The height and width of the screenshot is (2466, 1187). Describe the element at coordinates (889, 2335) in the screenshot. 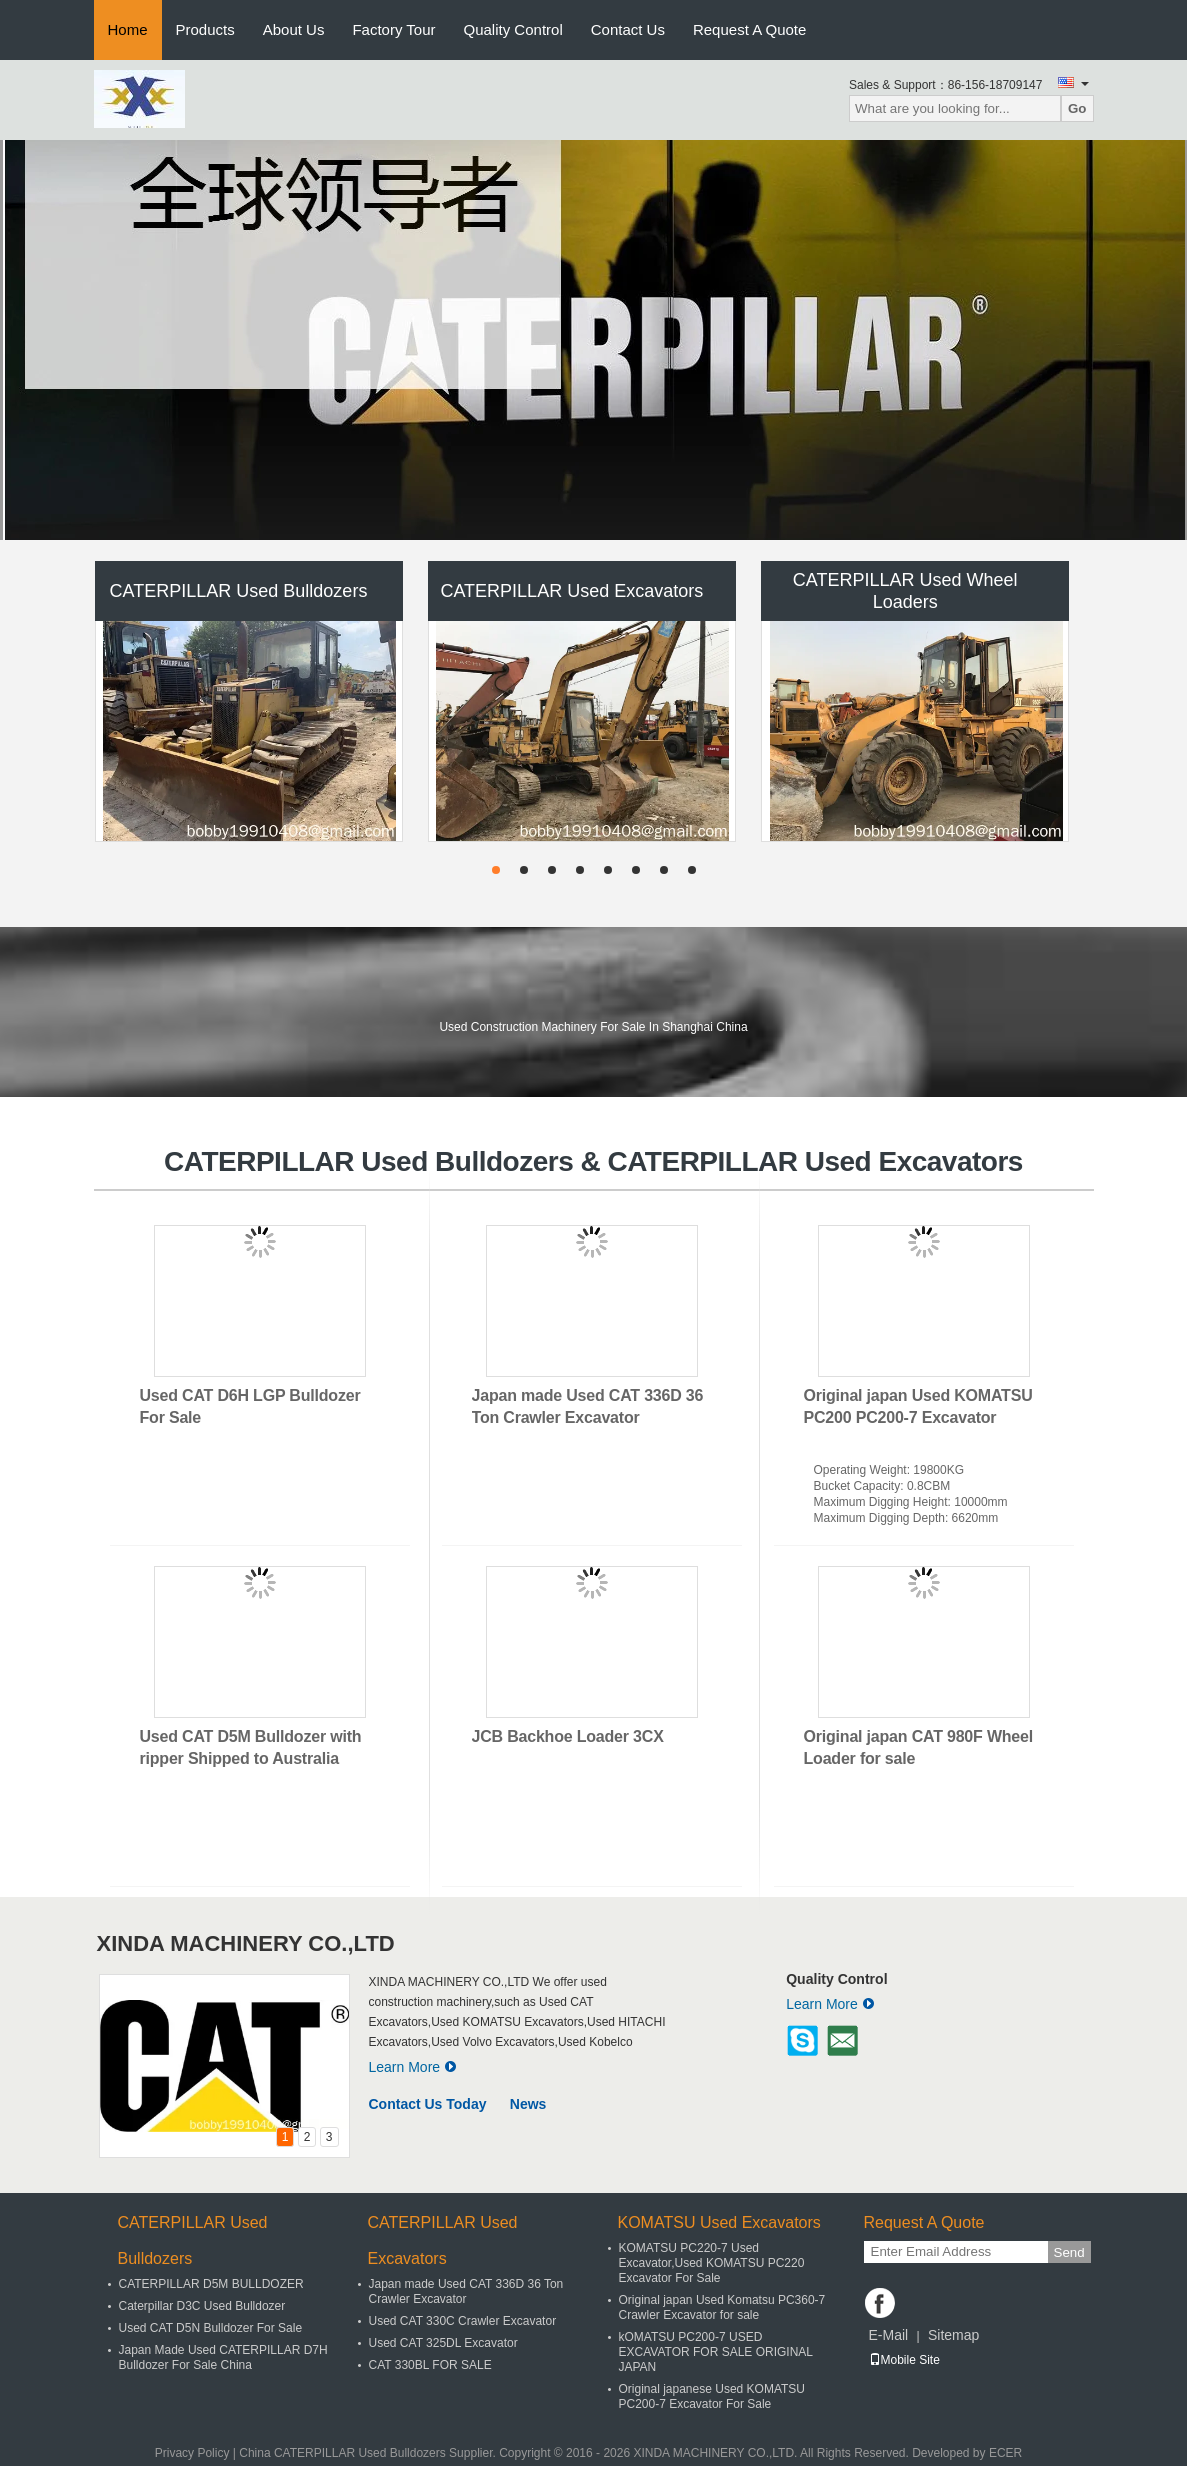

I see `E-Mail` at that location.